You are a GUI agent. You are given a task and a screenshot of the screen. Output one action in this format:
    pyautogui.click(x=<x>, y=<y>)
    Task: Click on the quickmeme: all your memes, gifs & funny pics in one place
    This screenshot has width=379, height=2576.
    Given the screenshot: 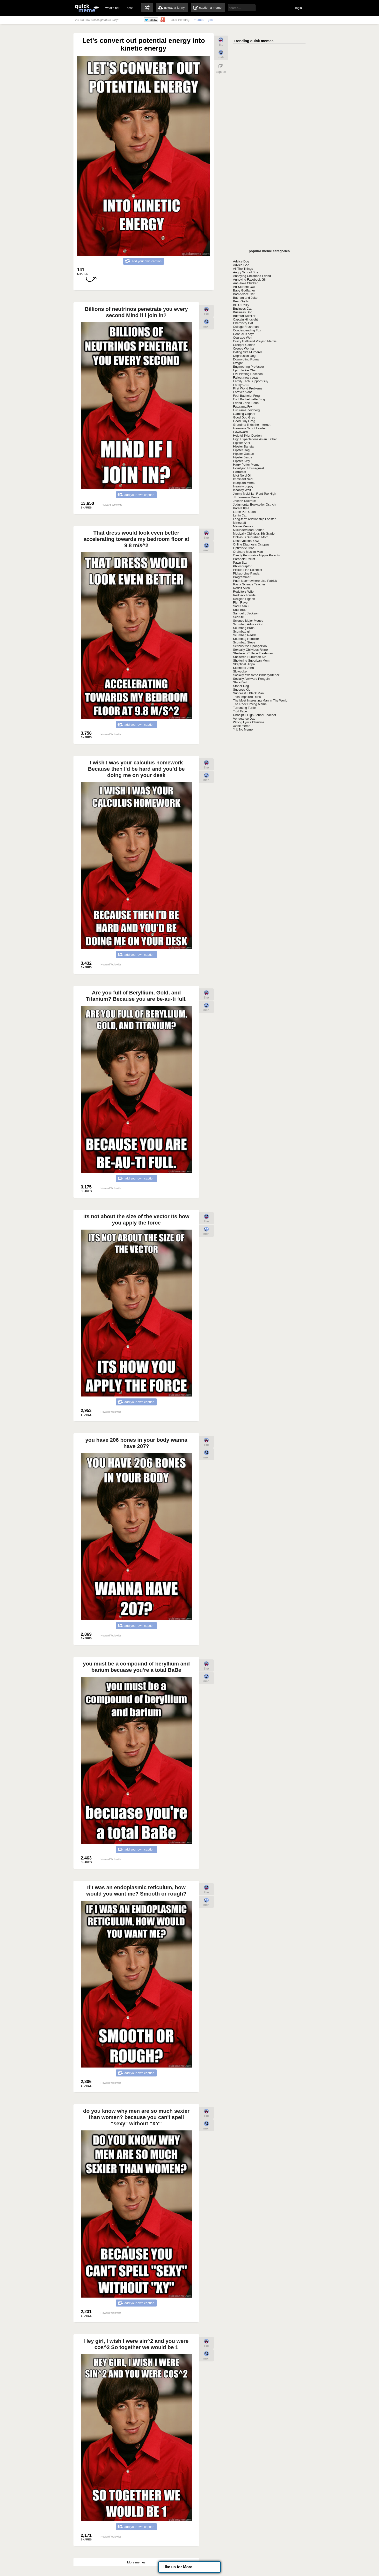 What is the action you would take?
    pyautogui.click(x=86, y=8)
    